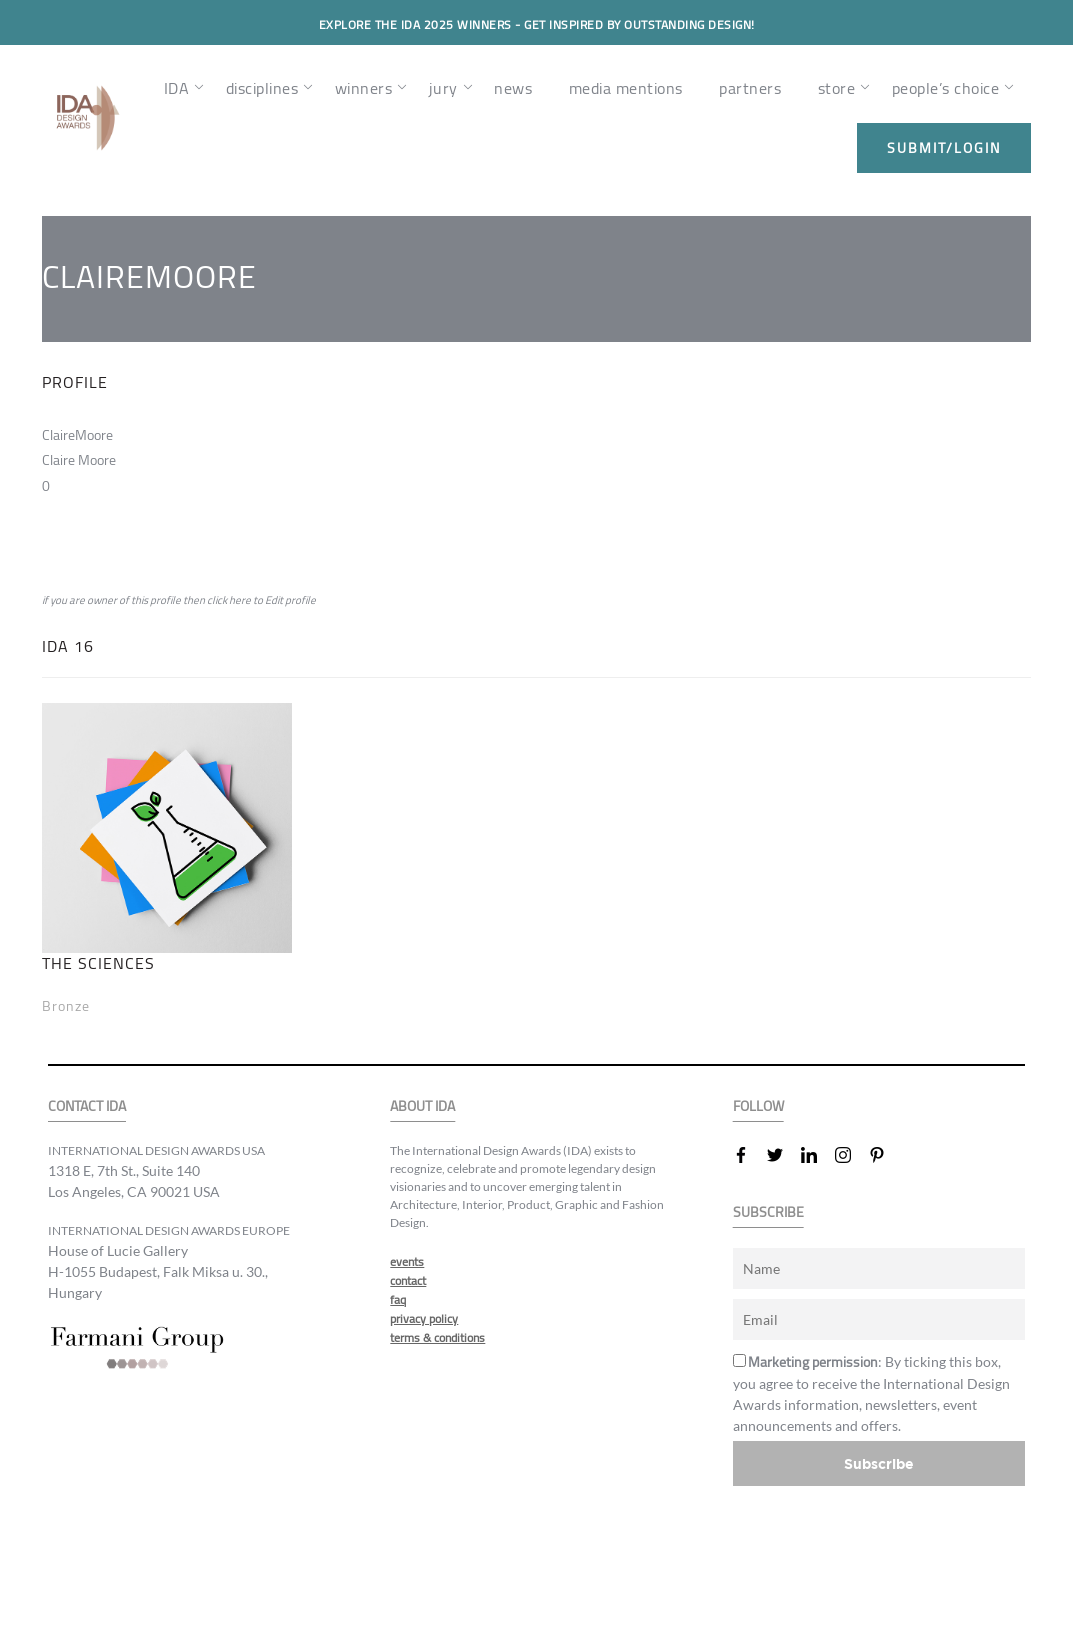 The width and height of the screenshot is (1073, 1627). Describe the element at coordinates (879, 1463) in the screenshot. I see `Subscribe` at that location.